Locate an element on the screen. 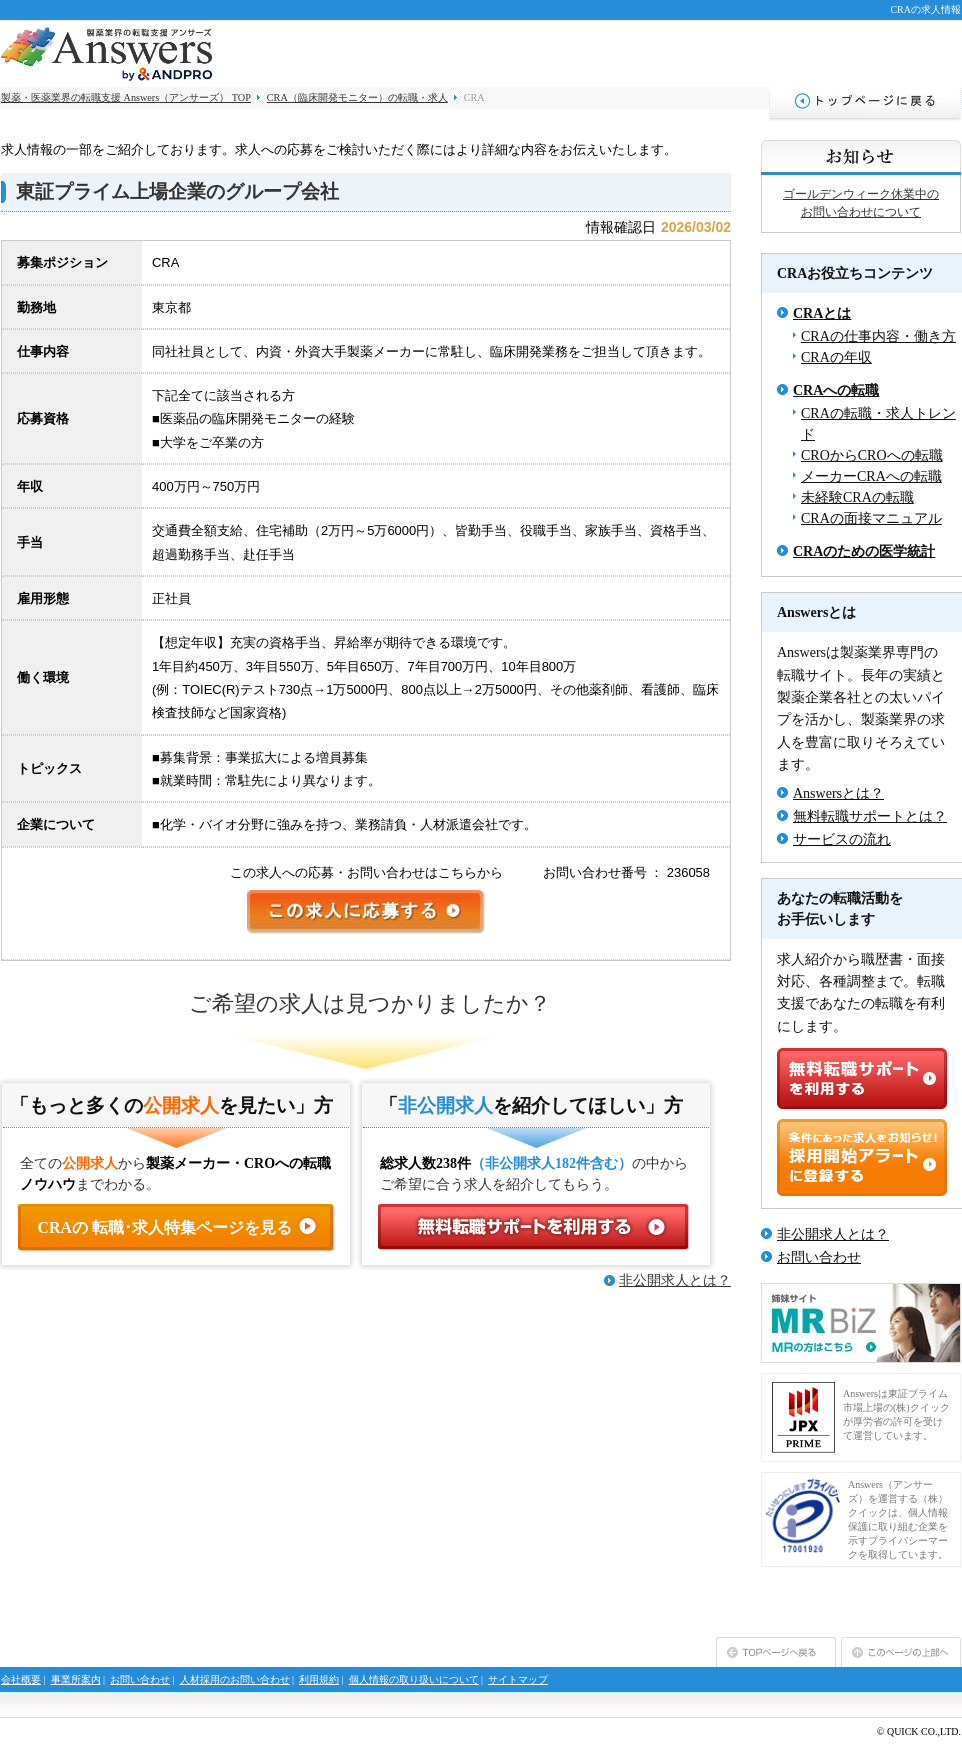  ゴールデンウィーク休業中のお問い合わせについて is located at coordinates (861, 203).